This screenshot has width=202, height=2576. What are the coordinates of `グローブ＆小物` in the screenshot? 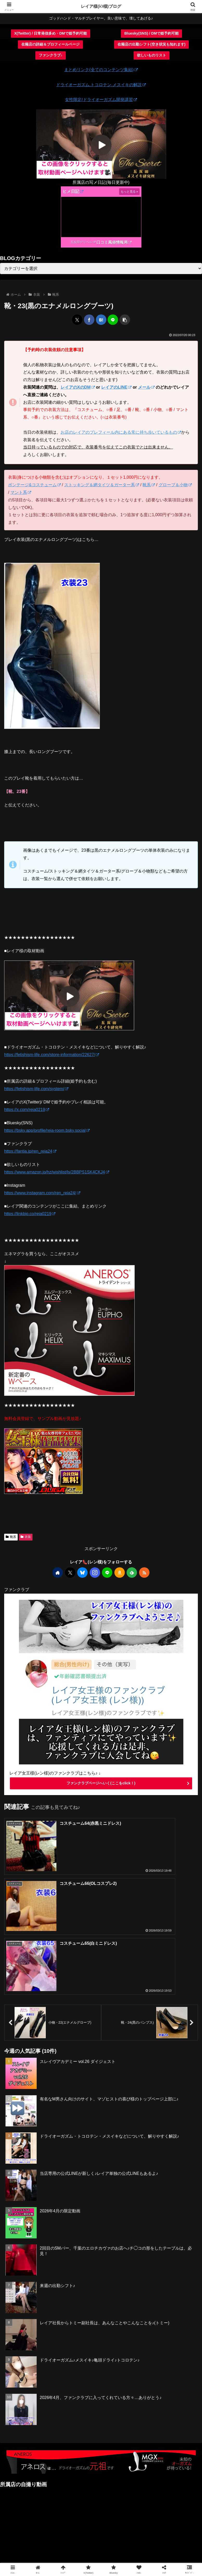 It's located at (175, 485).